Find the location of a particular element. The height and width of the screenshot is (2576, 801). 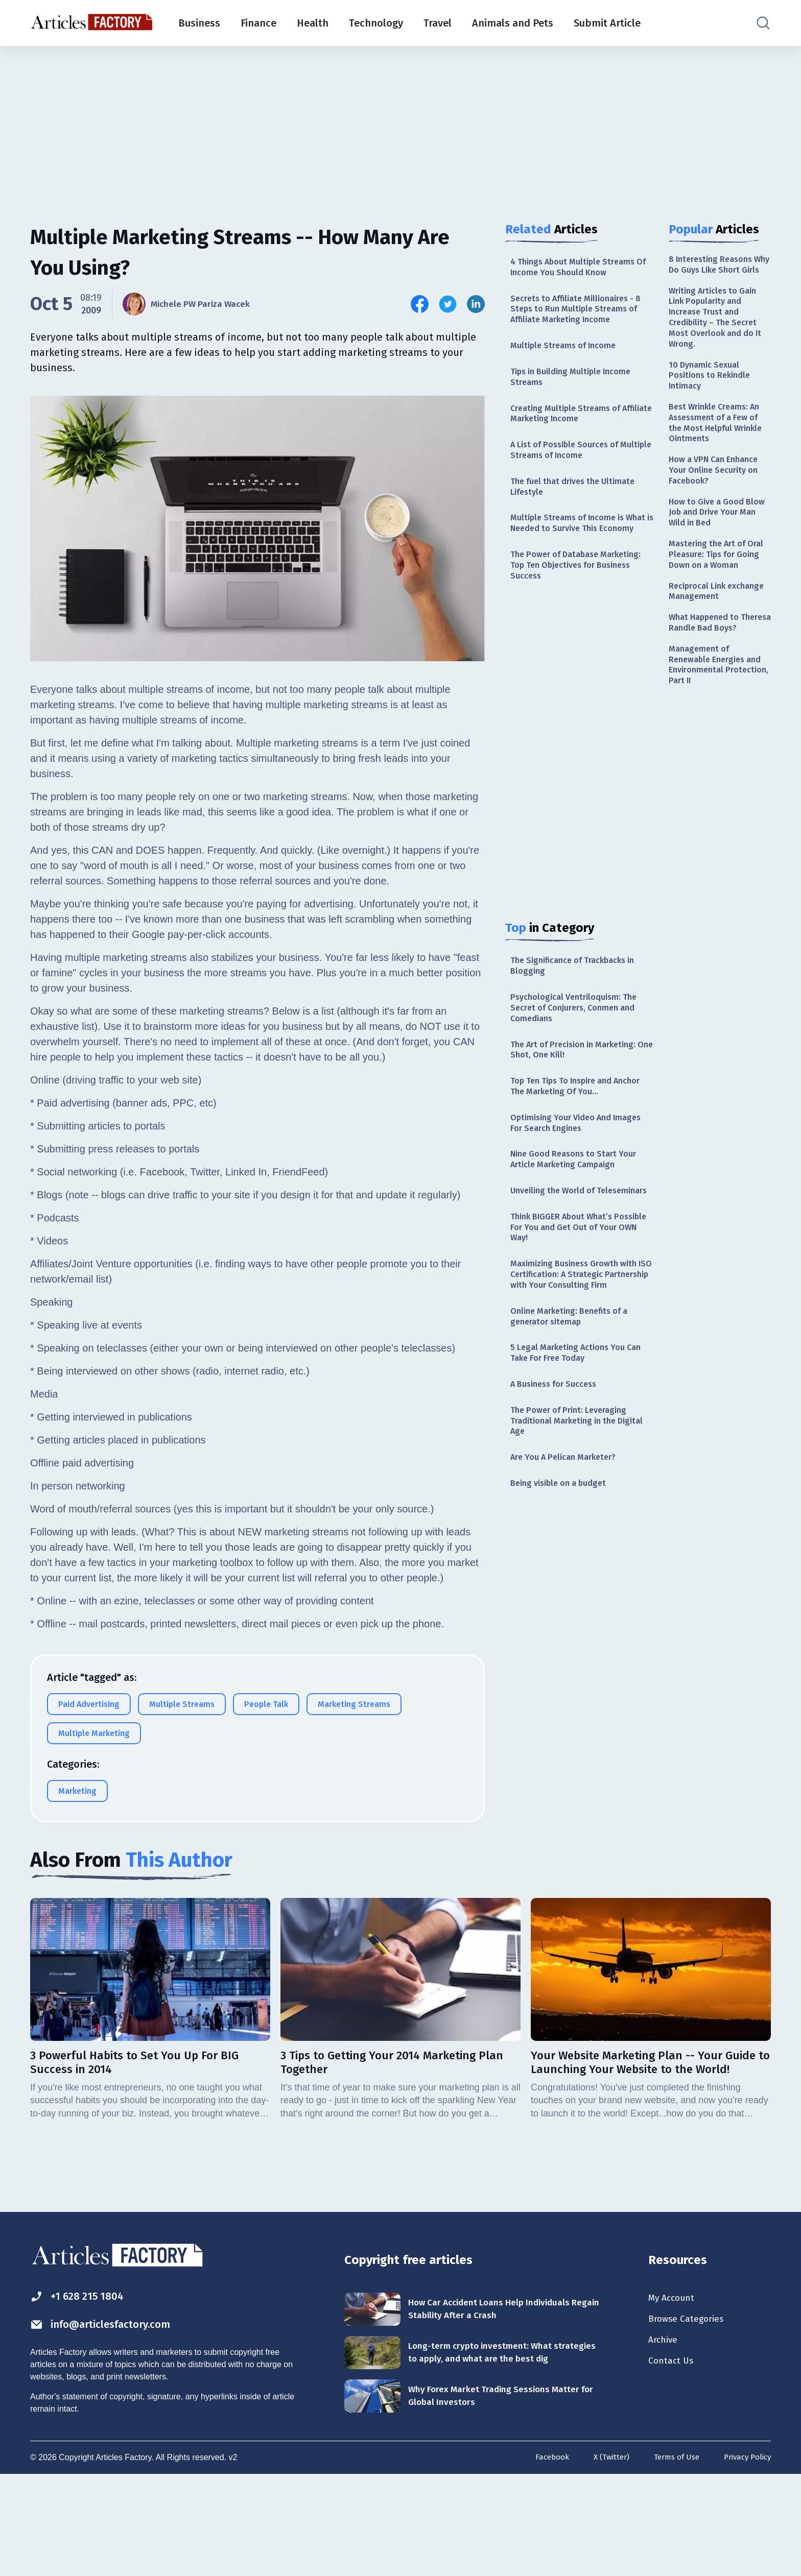

How a VPN Can Enhance Your Online Security on Facebook? is located at coordinates (718, 503).